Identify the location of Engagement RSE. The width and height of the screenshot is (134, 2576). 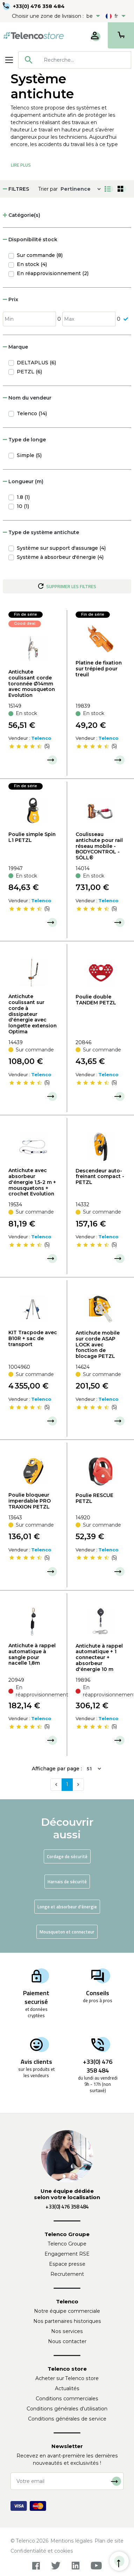
(67, 2254).